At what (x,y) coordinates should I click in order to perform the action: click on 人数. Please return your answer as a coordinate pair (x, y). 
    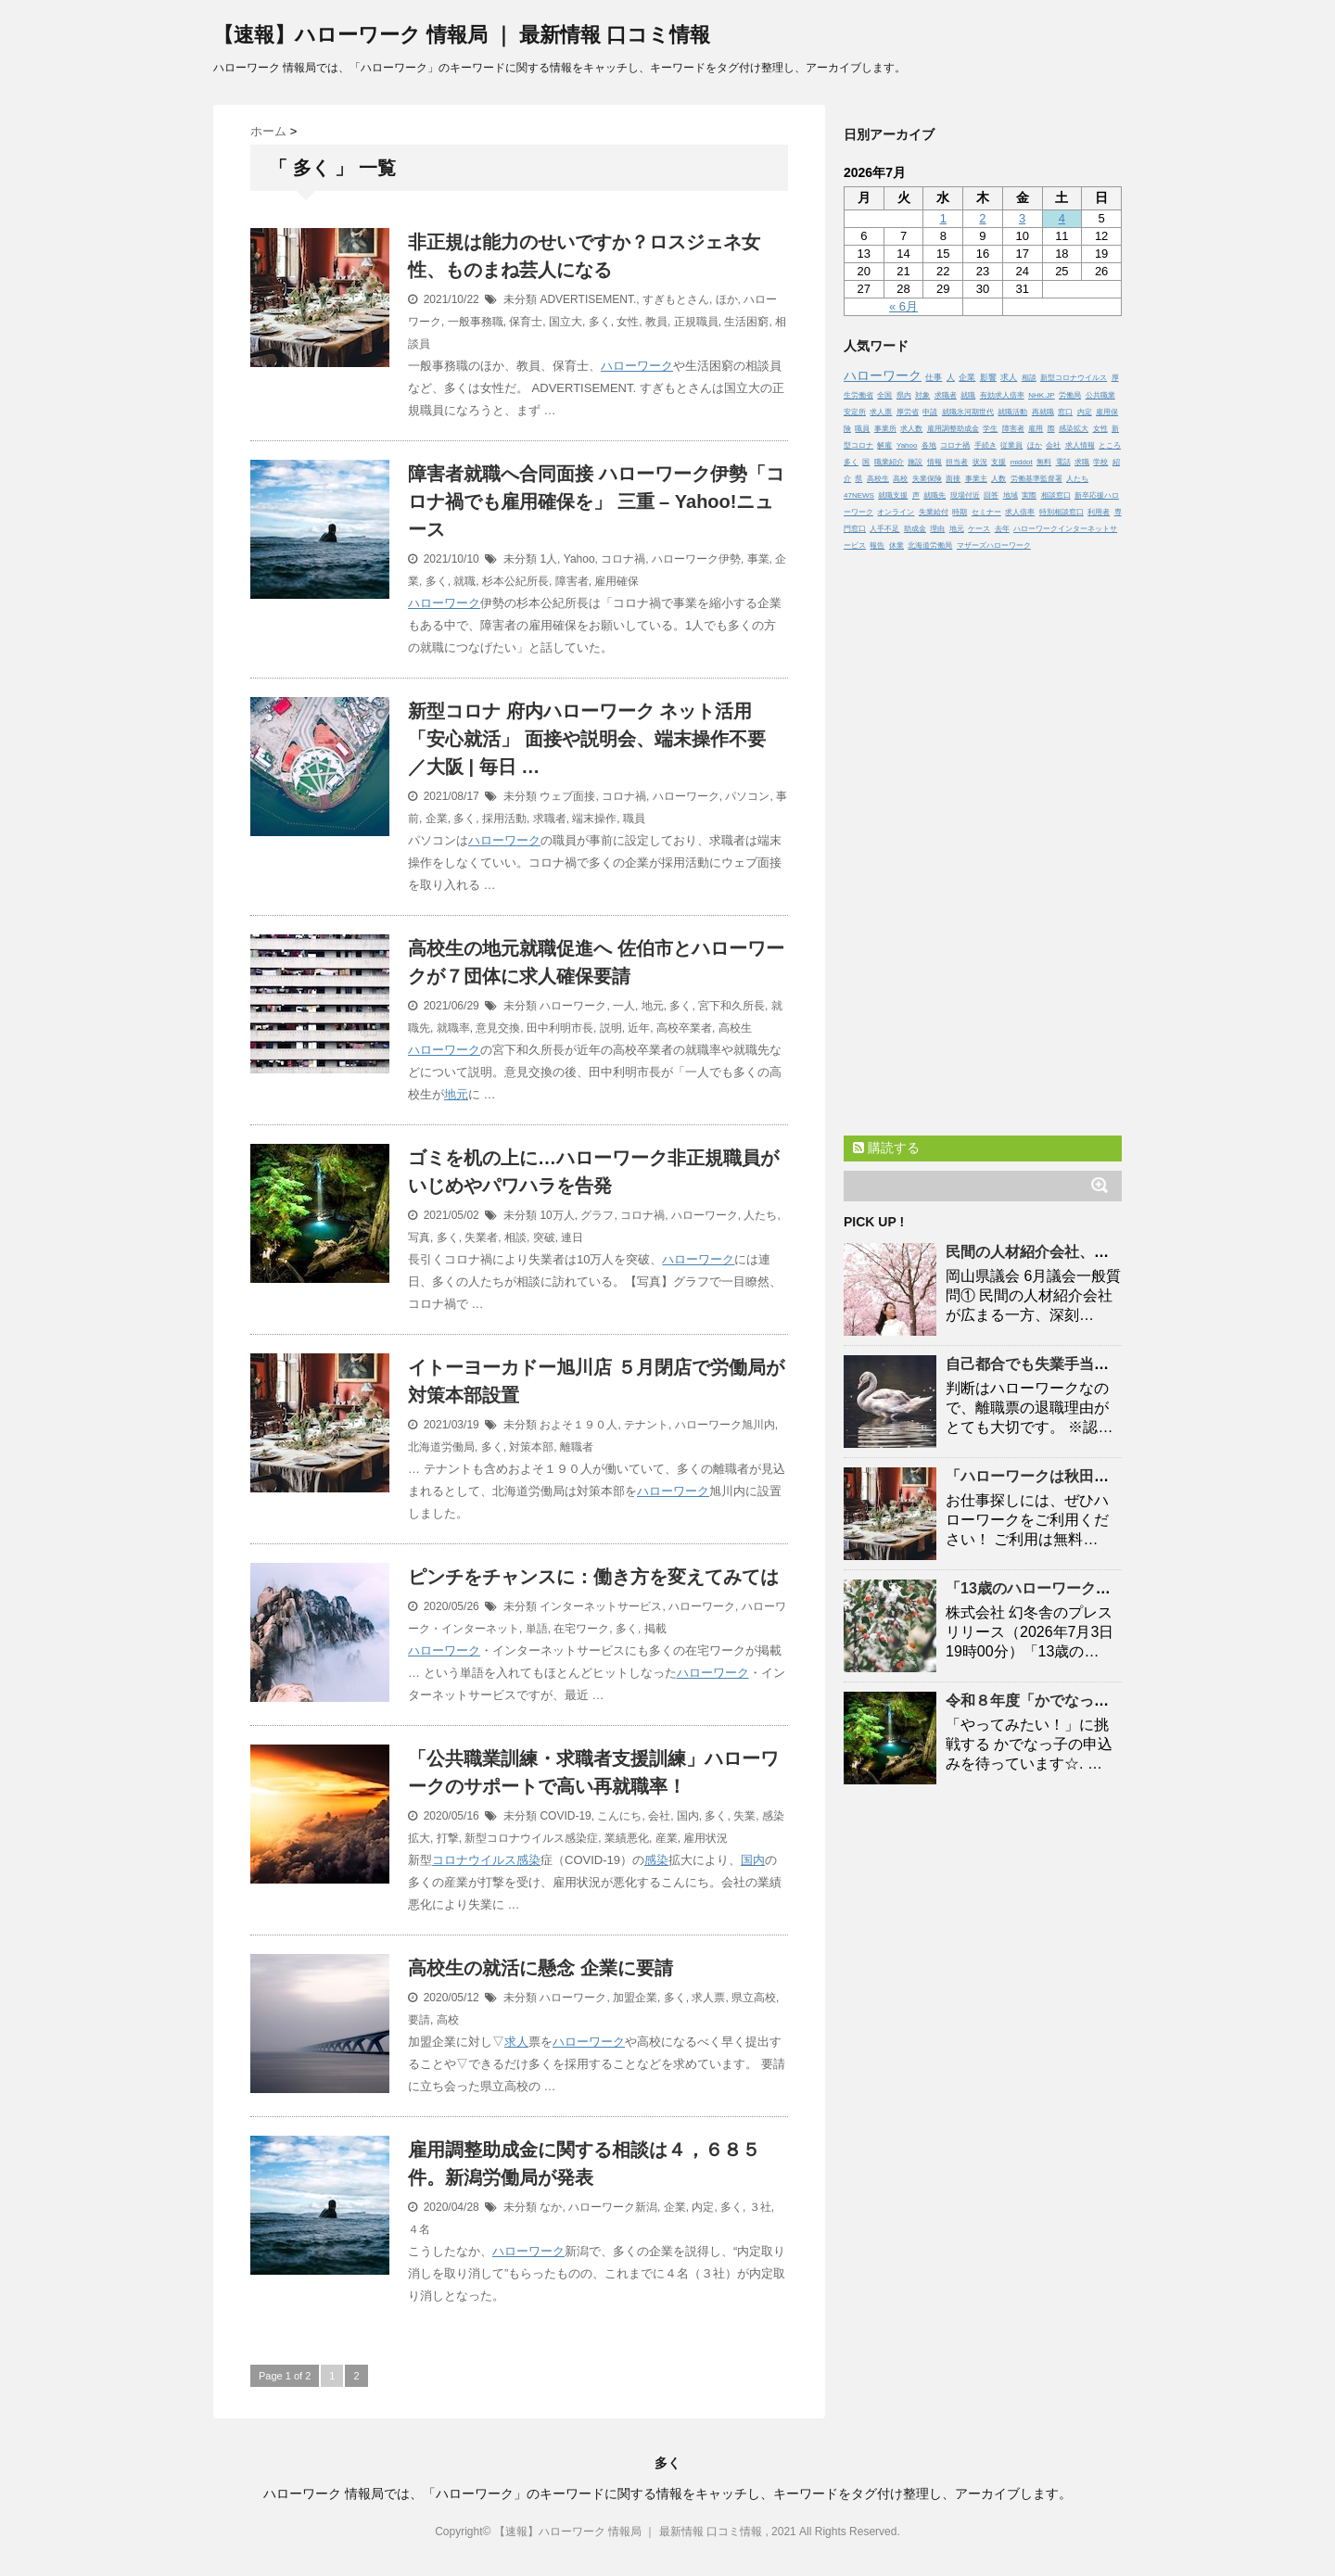
    Looking at the image, I should click on (998, 479).